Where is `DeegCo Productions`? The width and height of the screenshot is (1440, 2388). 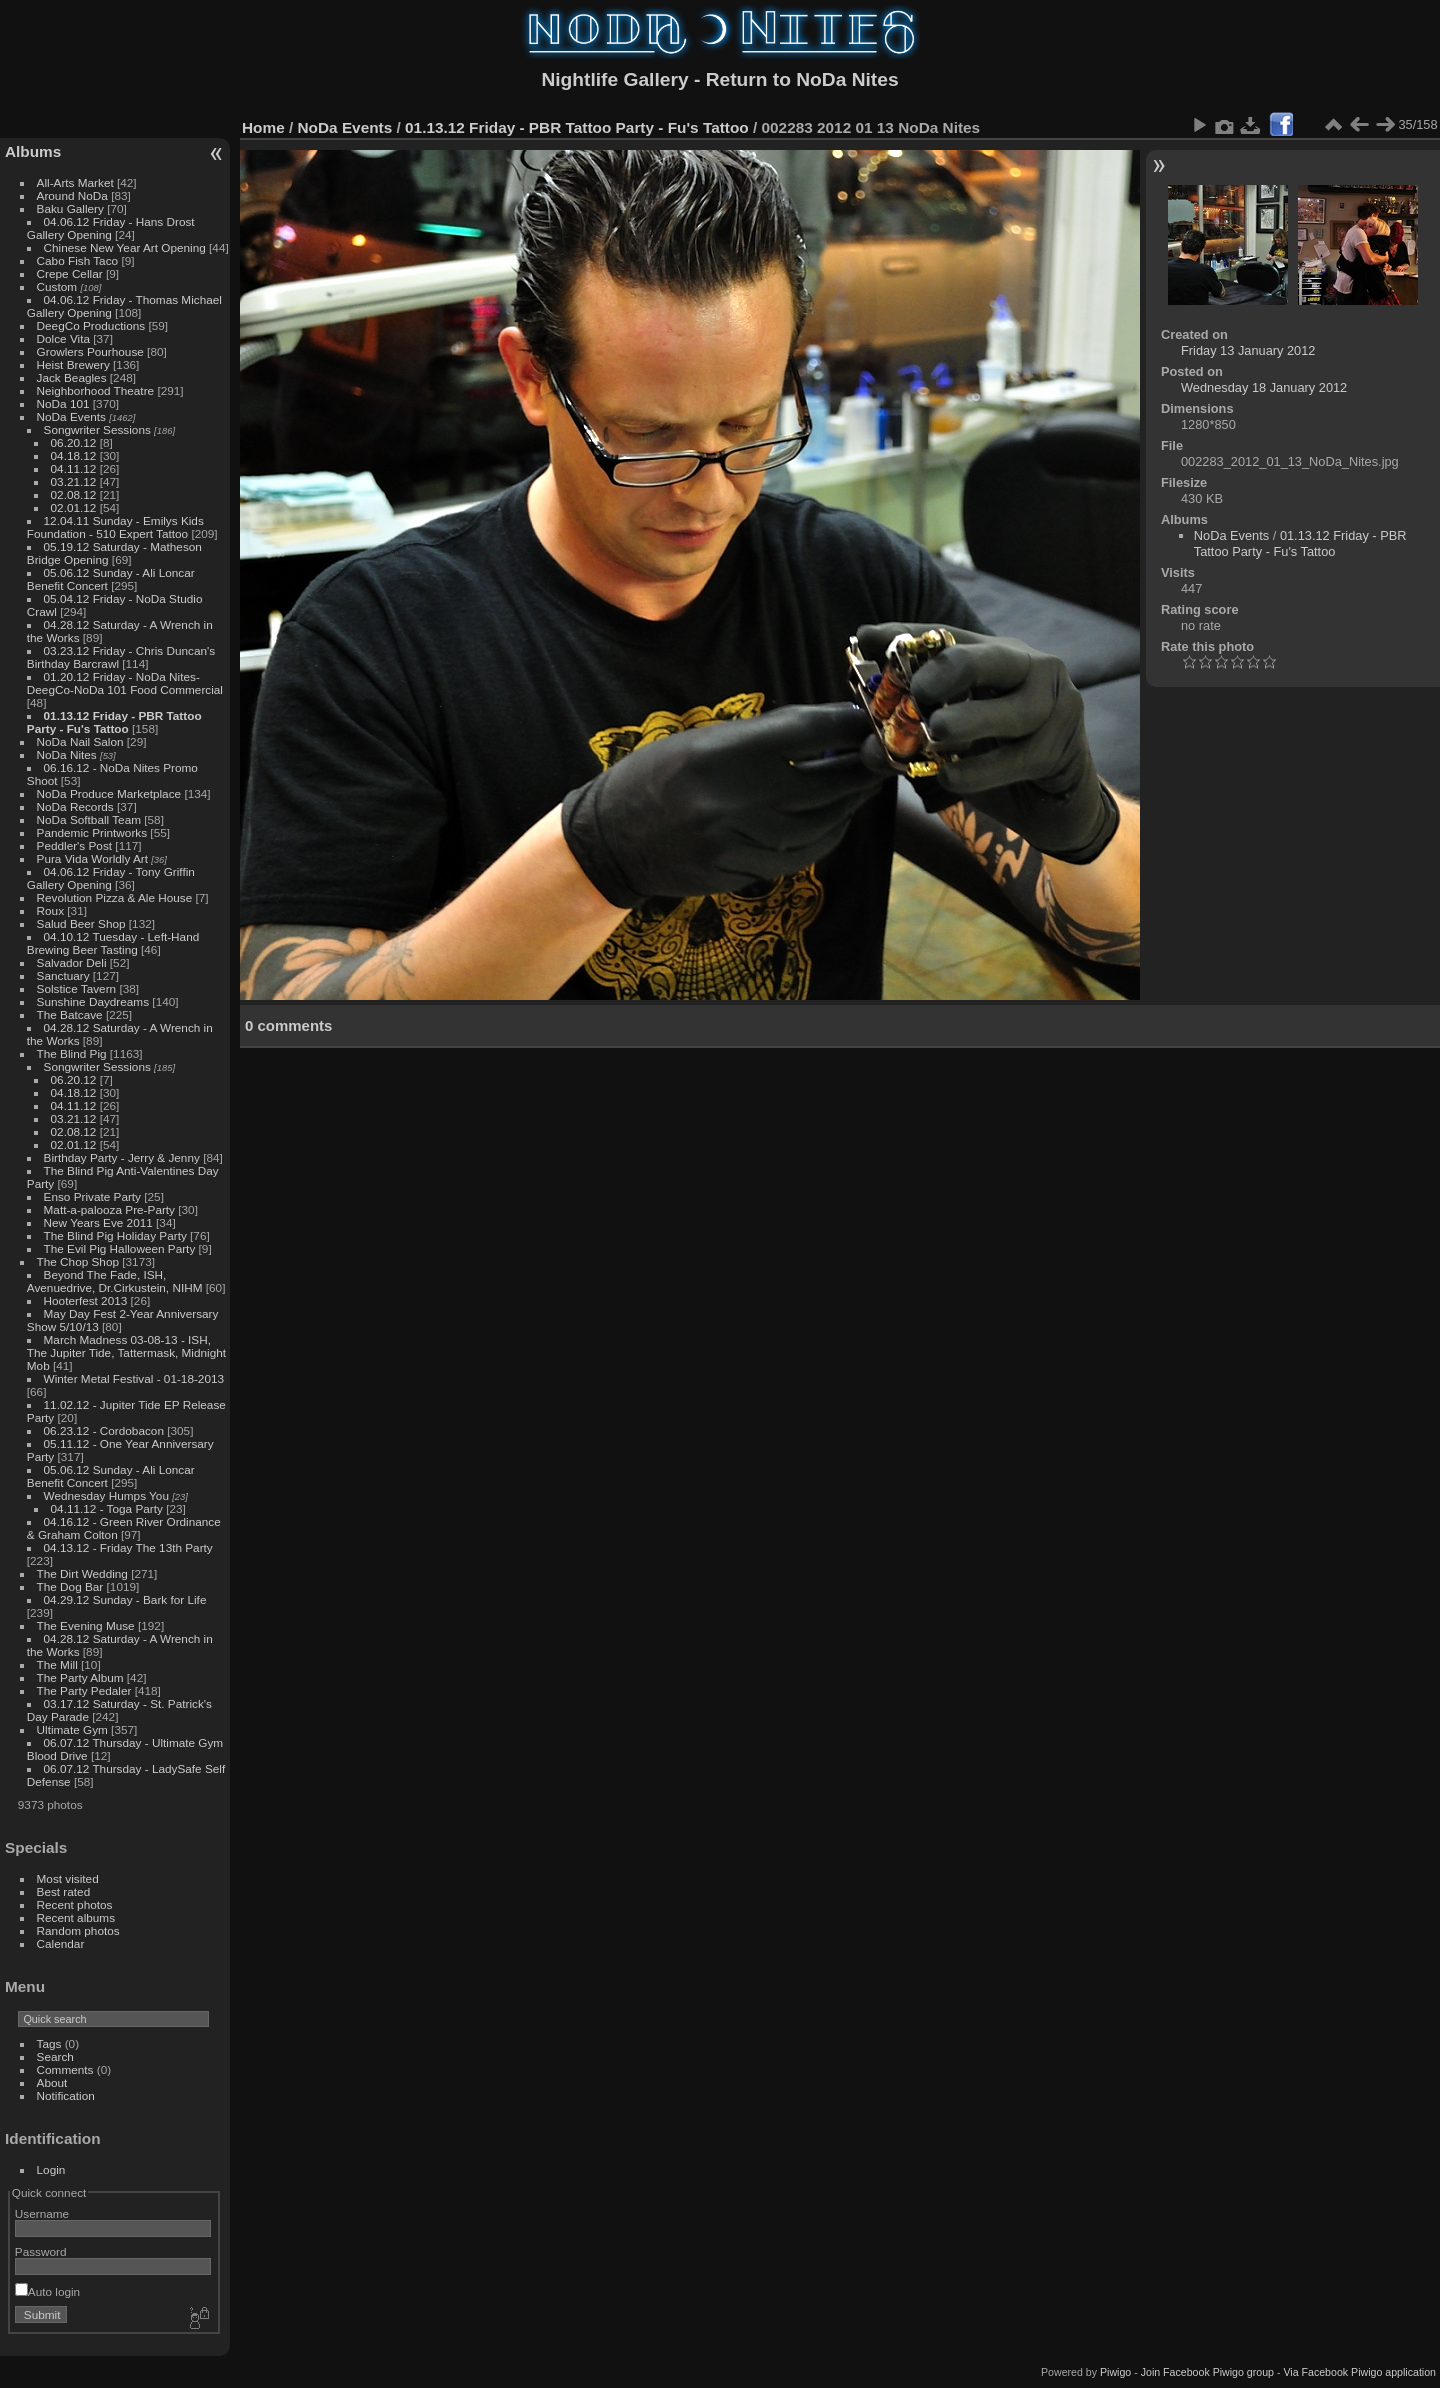 DeegCo Productions is located at coordinates (91, 325).